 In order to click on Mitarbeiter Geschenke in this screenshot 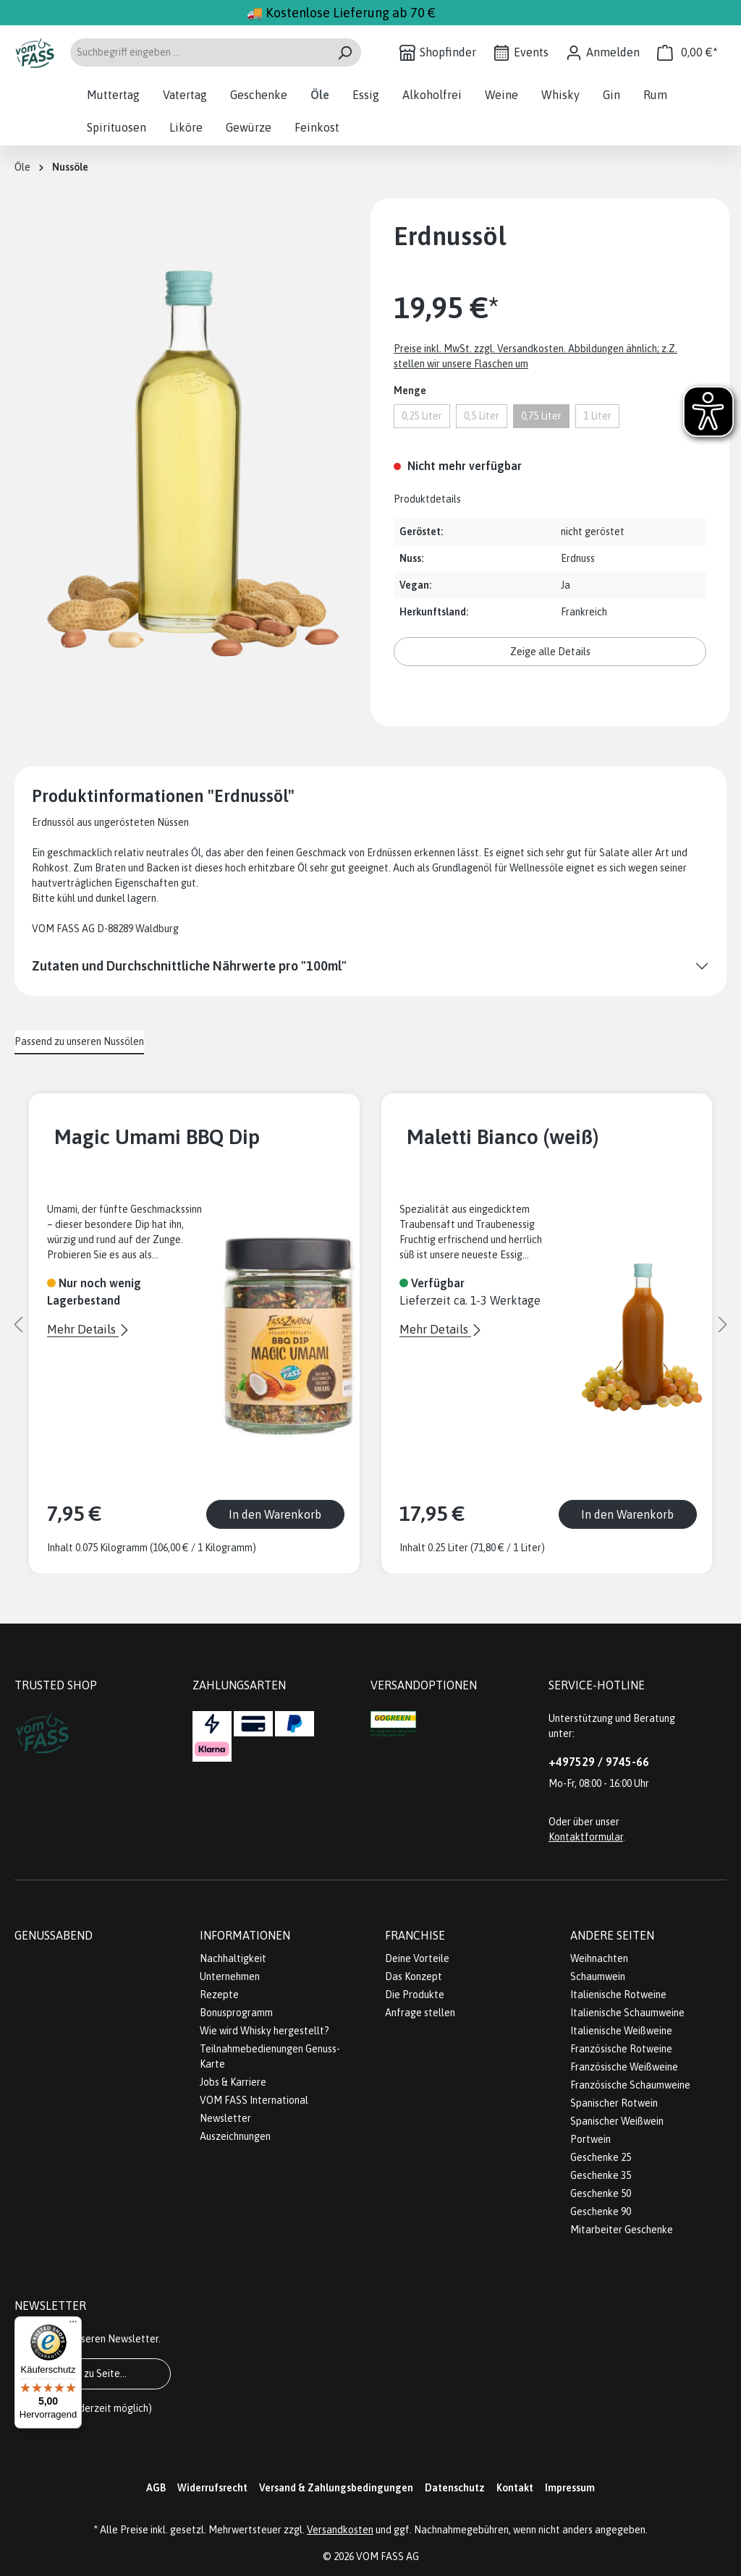, I will do `click(621, 2229)`.